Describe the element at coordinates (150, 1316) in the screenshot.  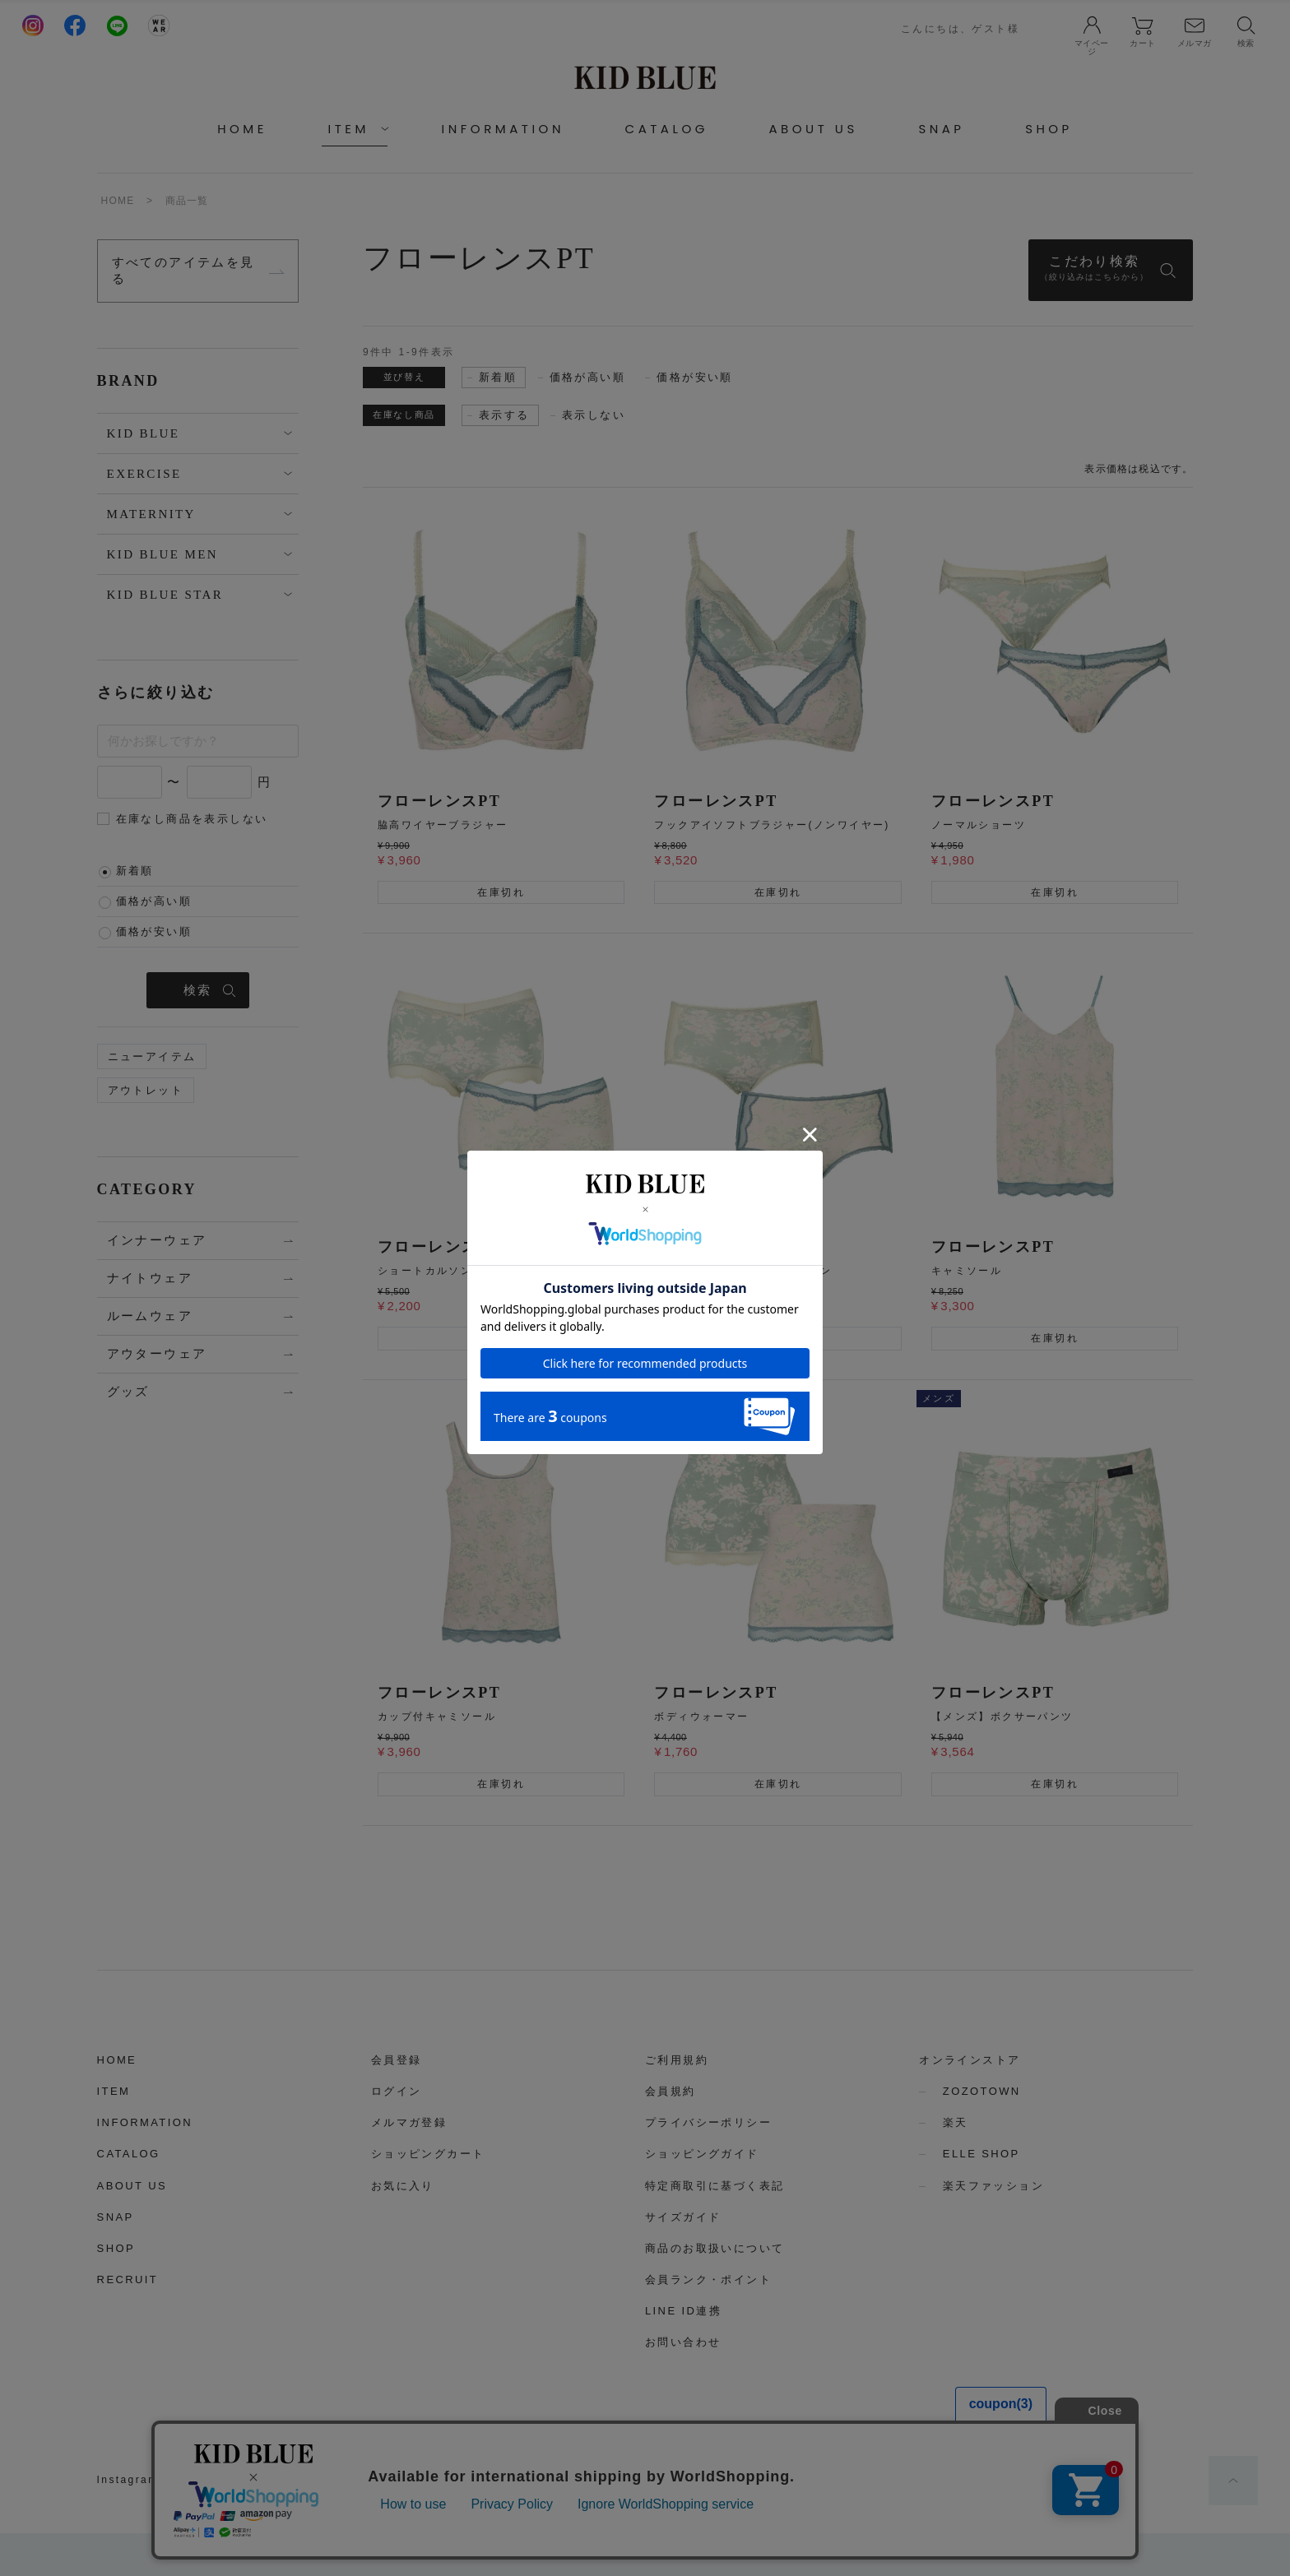
I see `ルームウェア` at that location.